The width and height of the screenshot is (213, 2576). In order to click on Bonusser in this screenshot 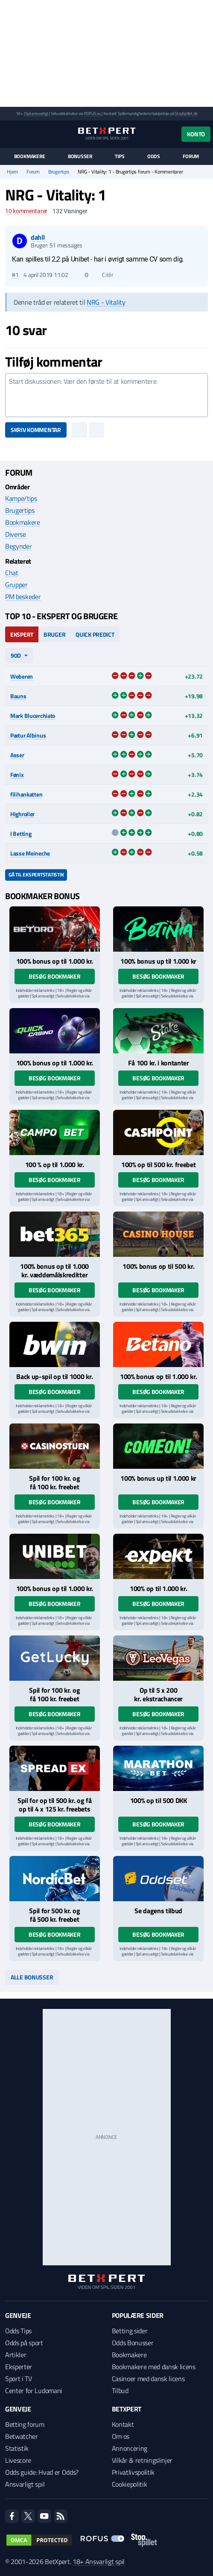, I will do `click(80, 156)`.